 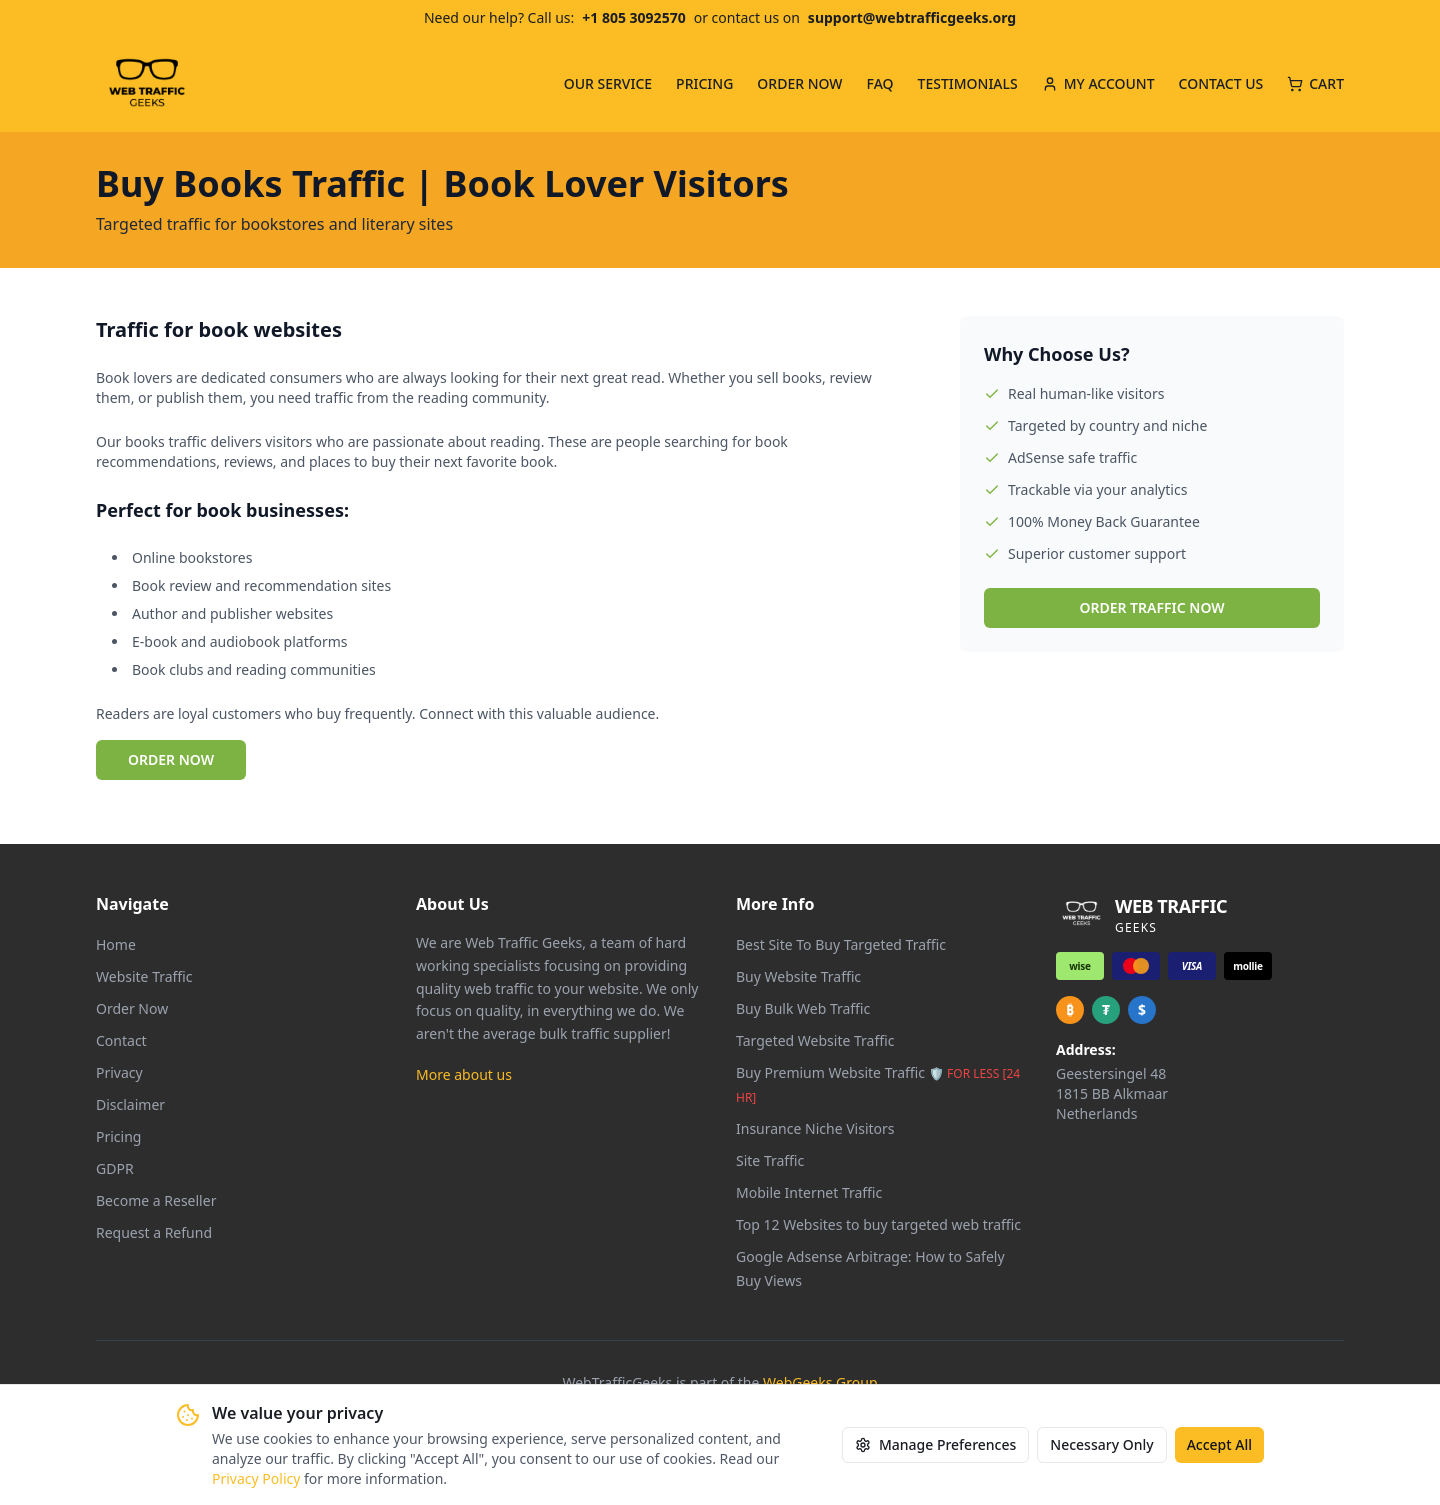 I want to click on Order Now, so click(x=132, y=1008).